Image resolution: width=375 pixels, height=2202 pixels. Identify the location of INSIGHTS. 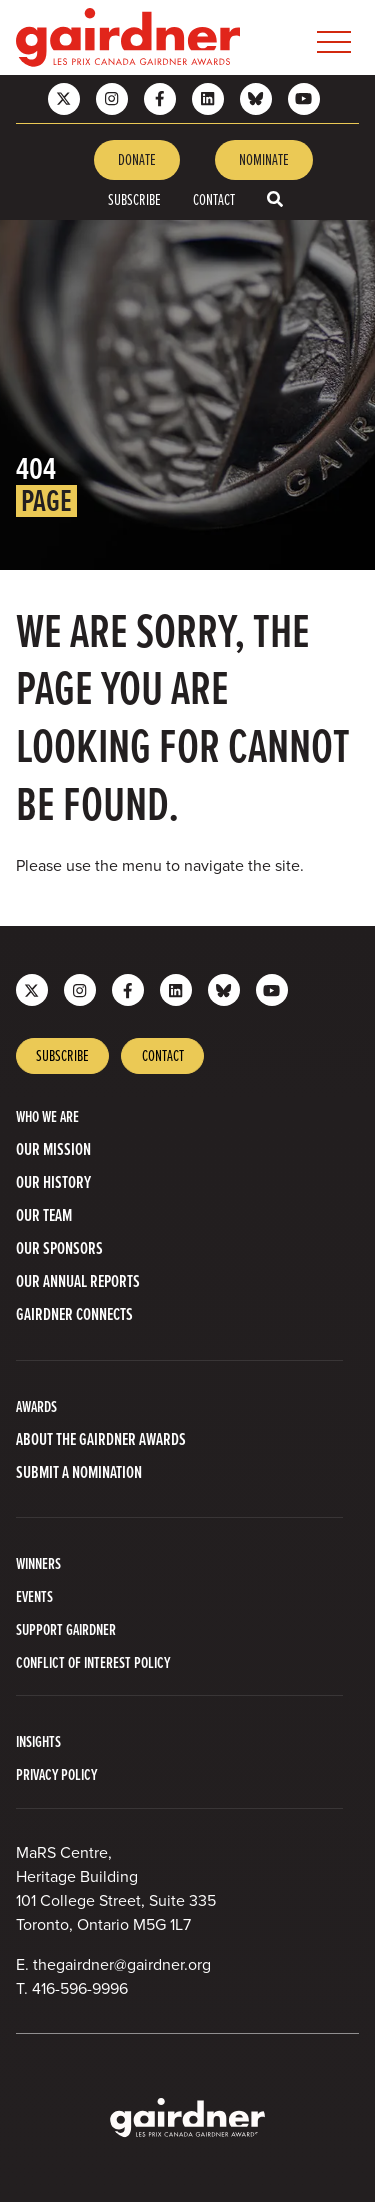
(38, 1741).